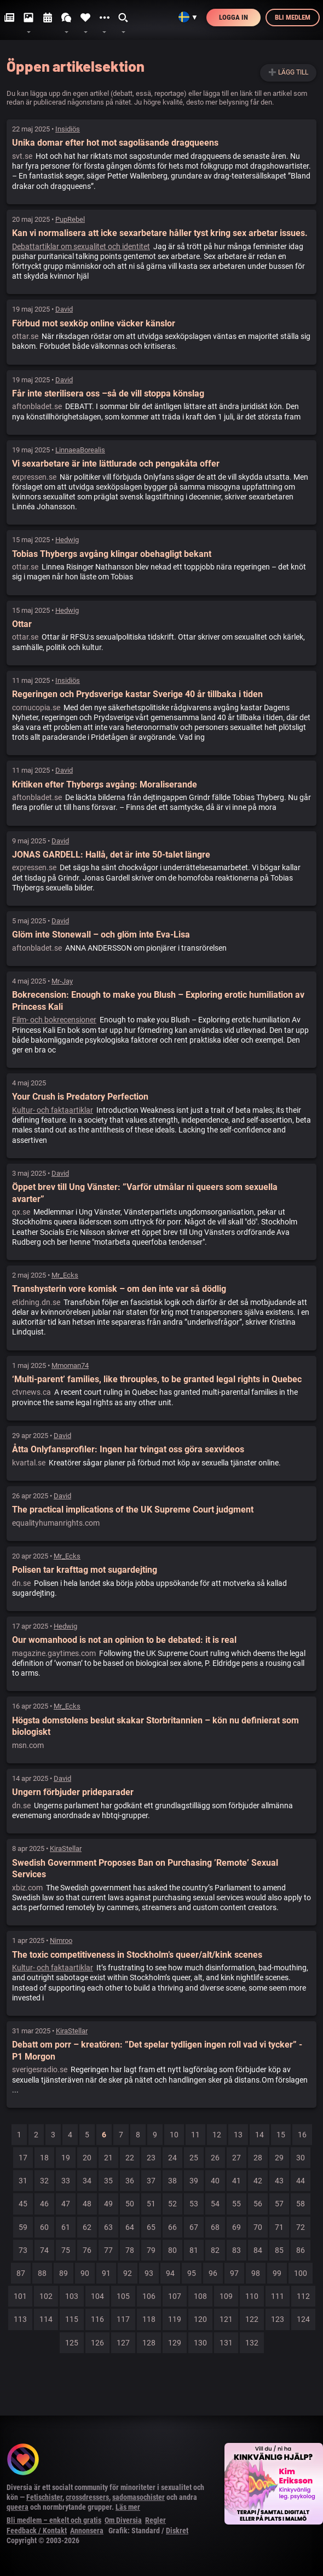  I want to click on crossdressers, so click(87, 2497).